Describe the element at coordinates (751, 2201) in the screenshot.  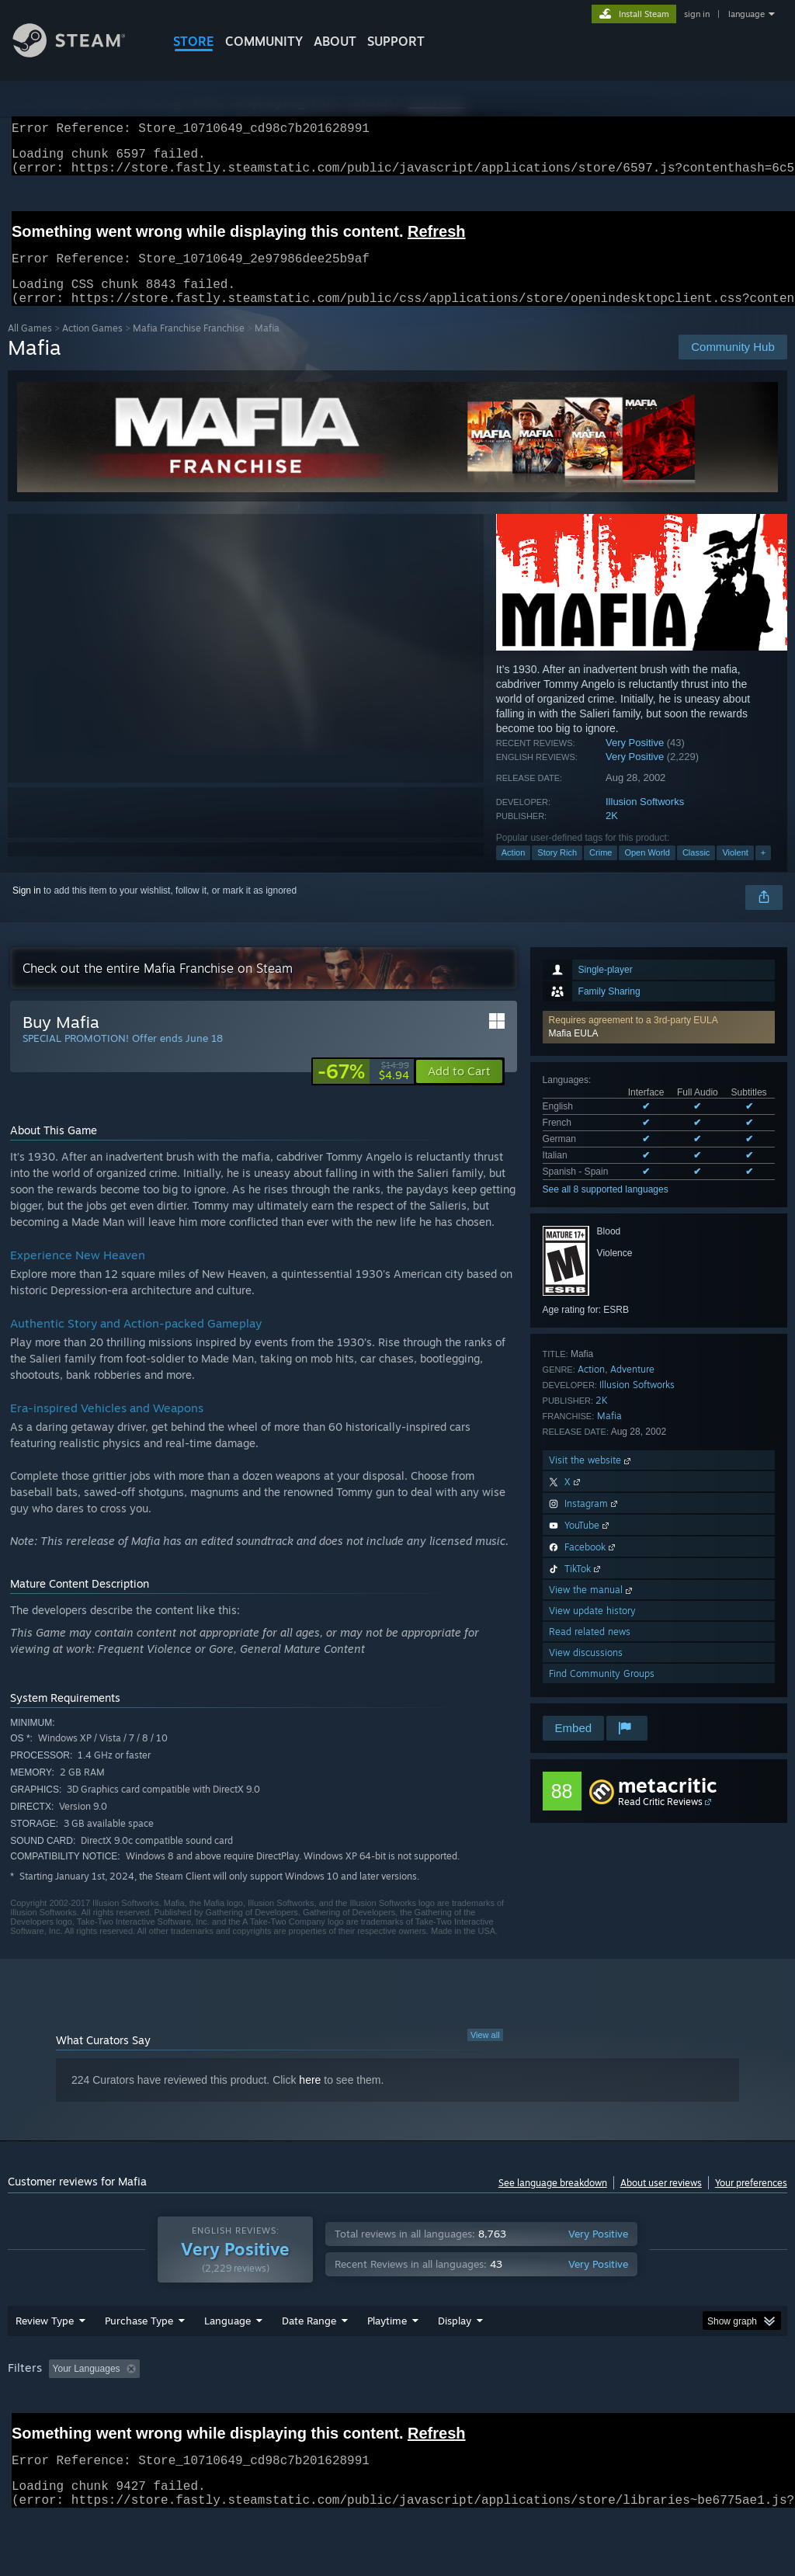
I see `Your preferences` at that location.